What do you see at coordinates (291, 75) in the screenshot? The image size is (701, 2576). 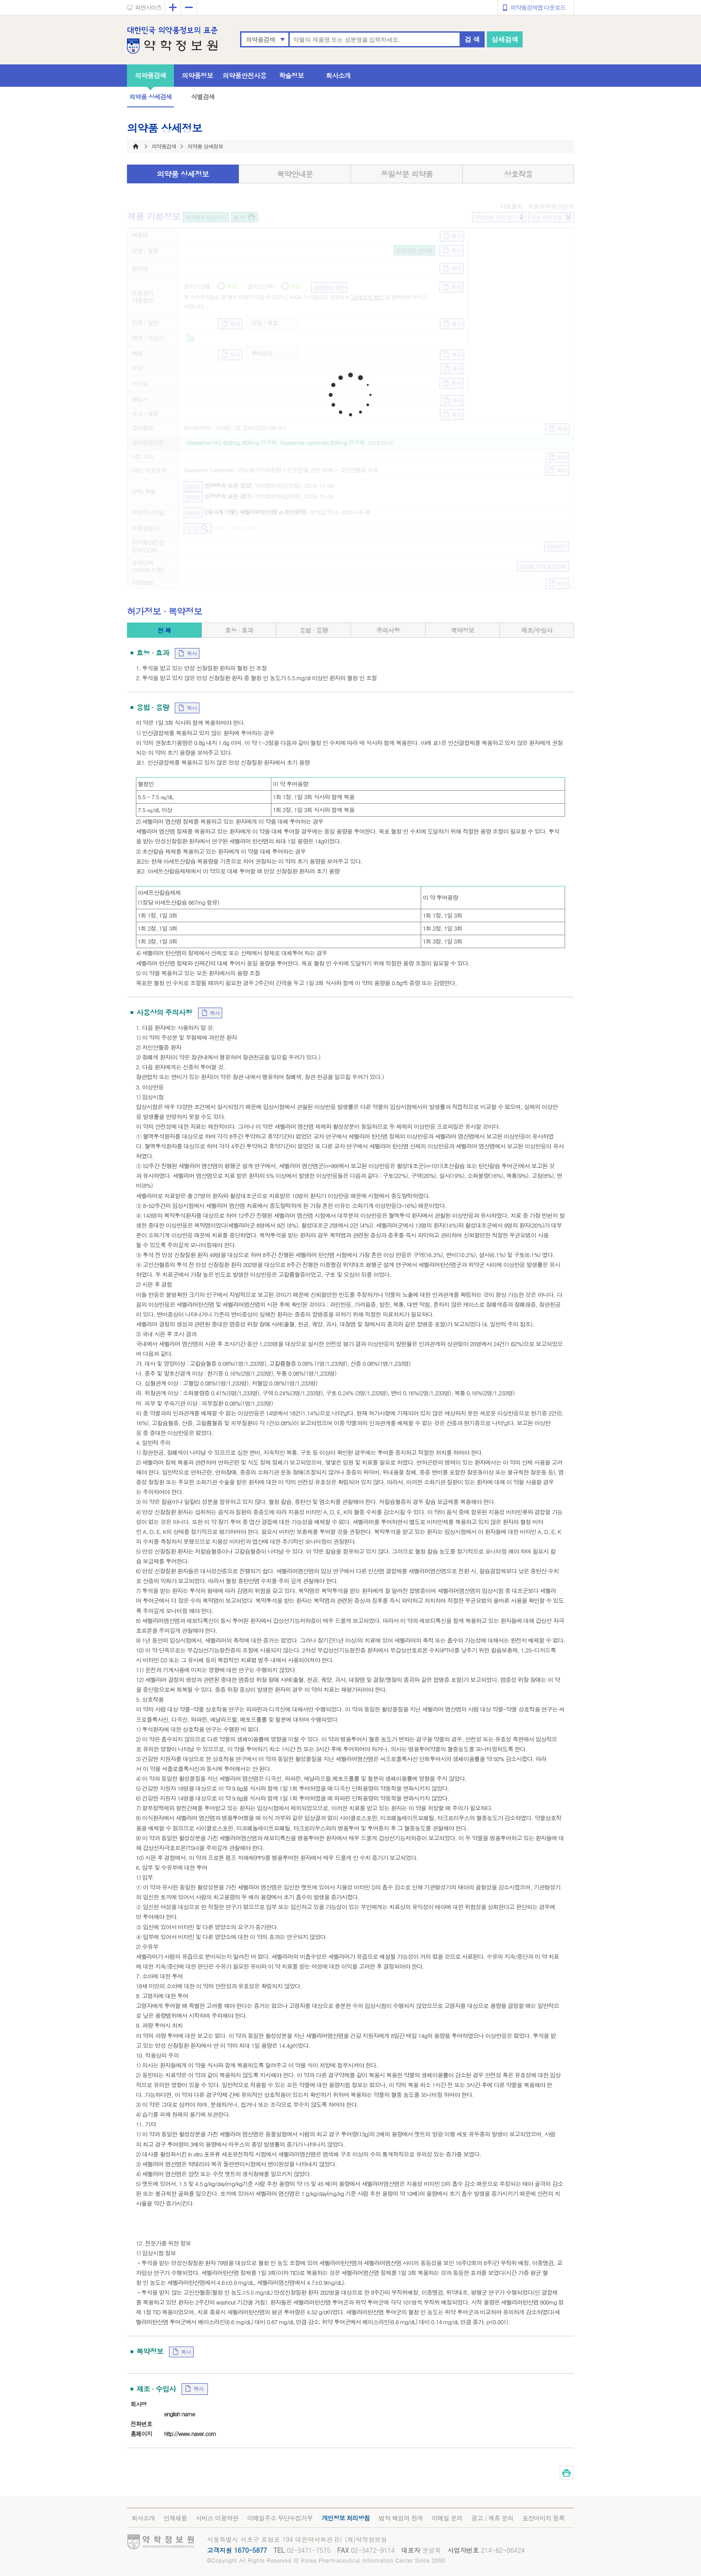 I see `학술정보` at bounding box center [291, 75].